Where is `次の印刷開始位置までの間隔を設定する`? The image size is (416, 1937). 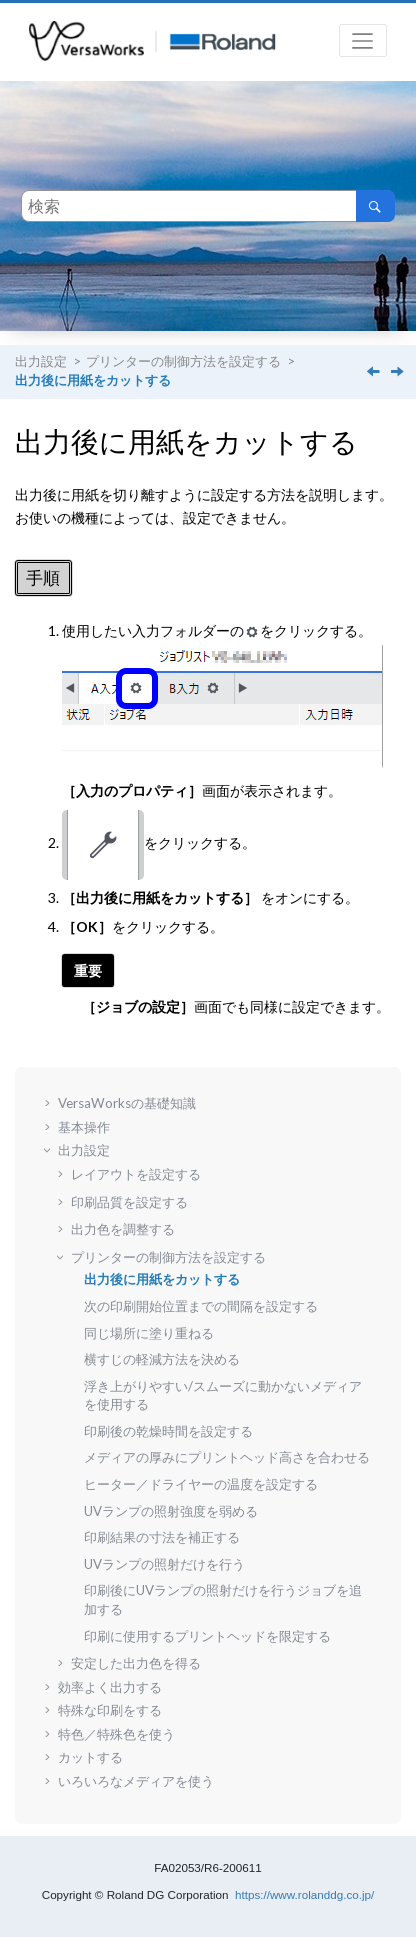
次の印刷開始位置までの間隔を設定する is located at coordinates (201, 1306).